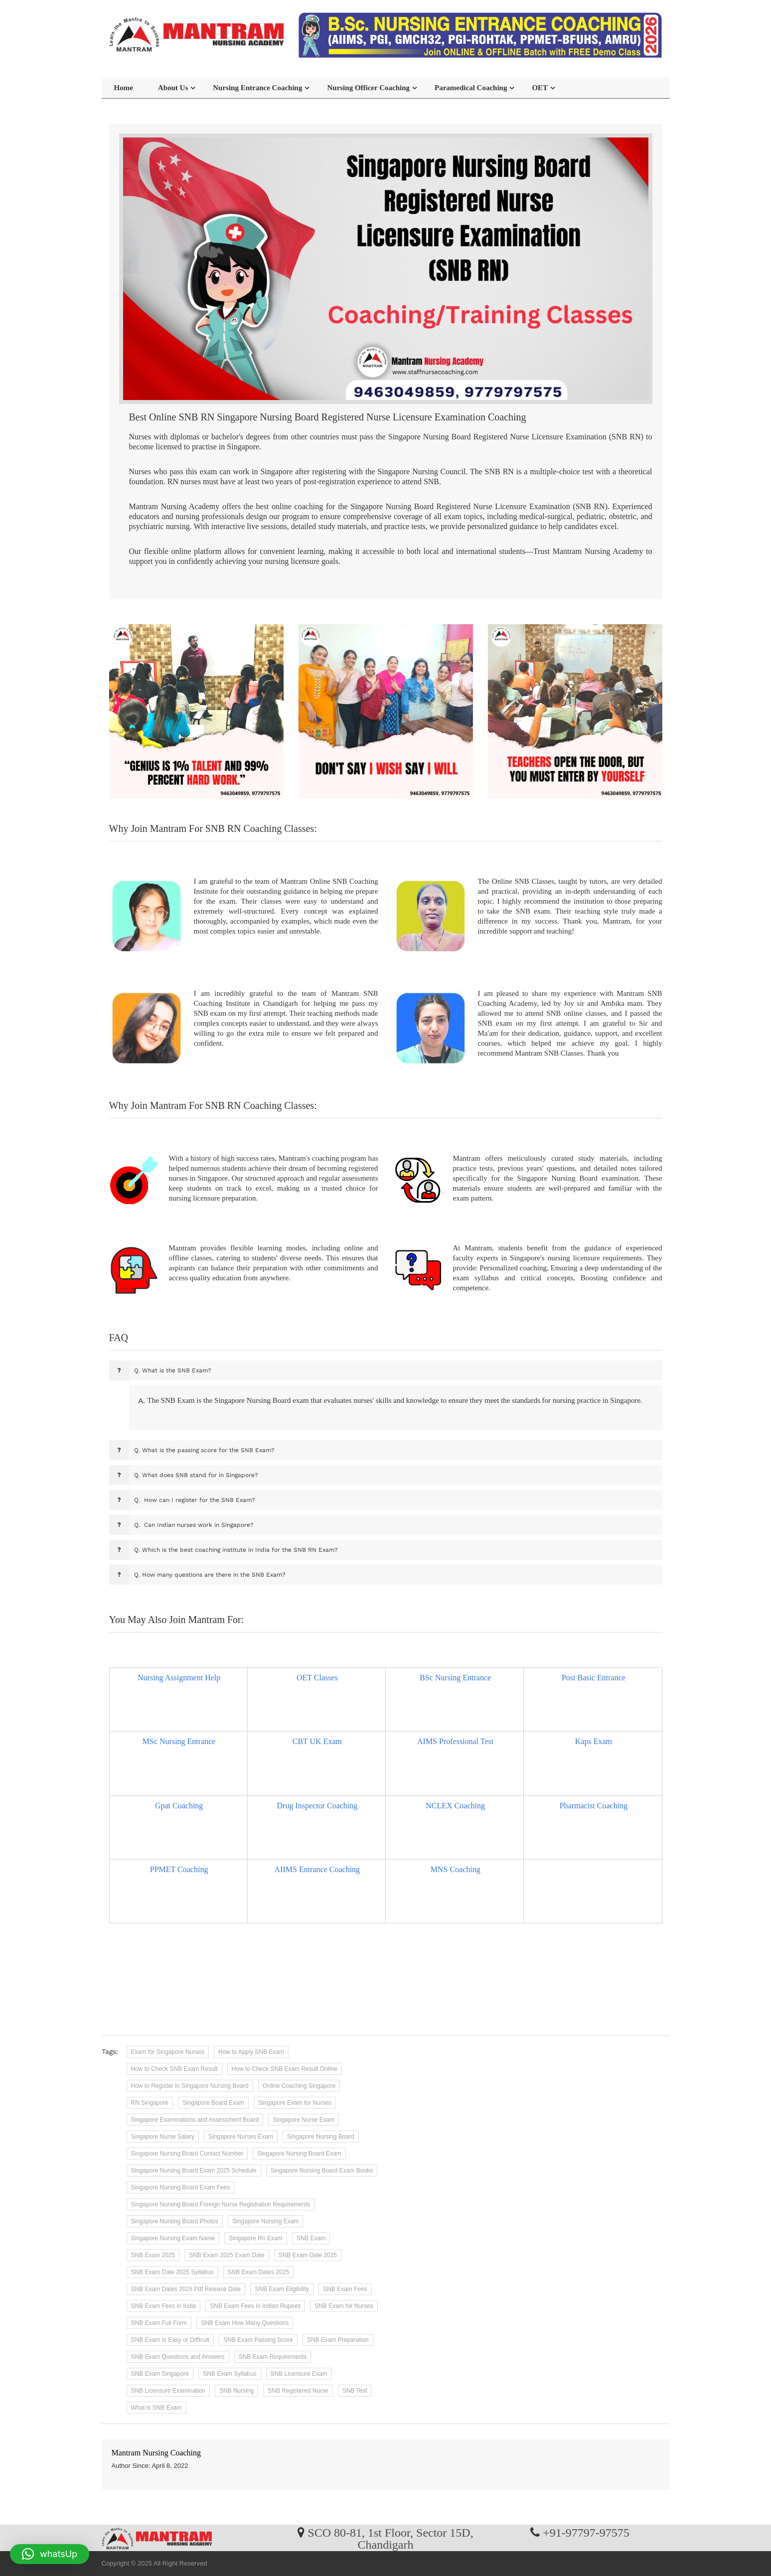 The height and width of the screenshot is (2576, 771). What do you see at coordinates (299, 2373) in the screenshot?
I see `SNB Licensure Exam` at bounding box center [299, 2373].